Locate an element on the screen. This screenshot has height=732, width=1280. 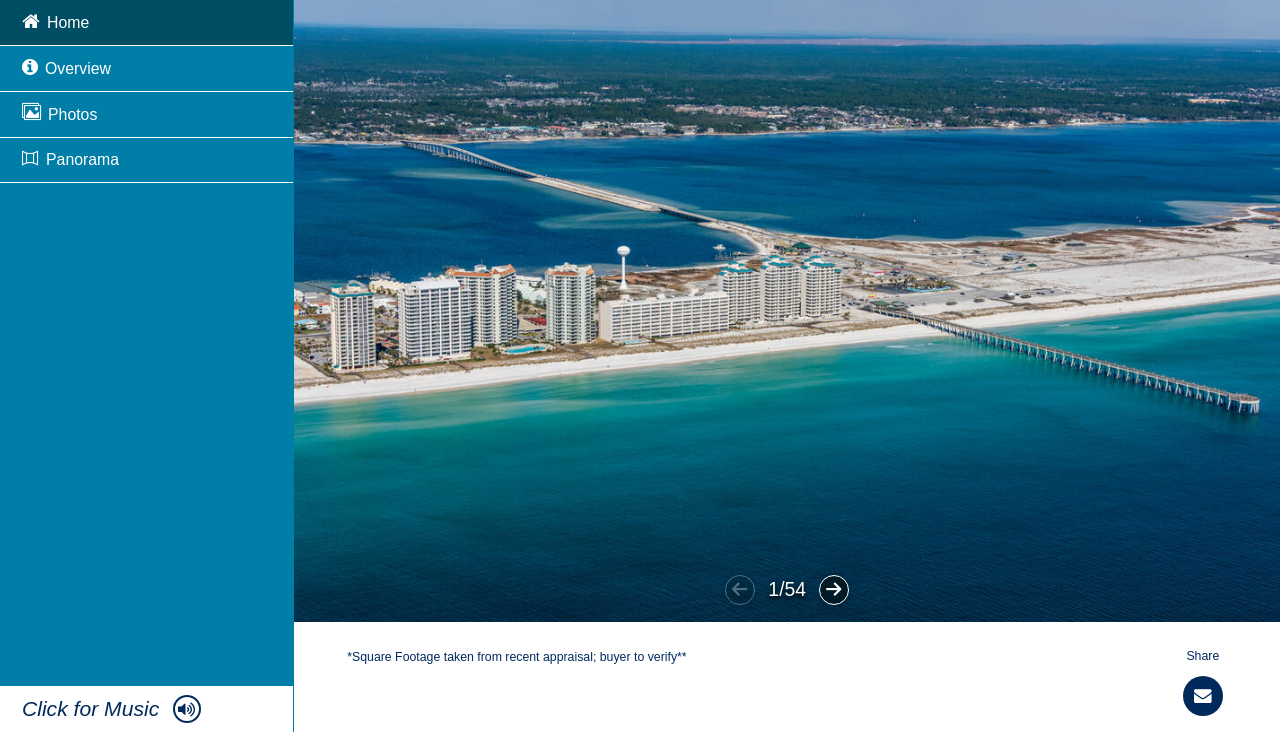
Overview is located at coordinates (66, 66).